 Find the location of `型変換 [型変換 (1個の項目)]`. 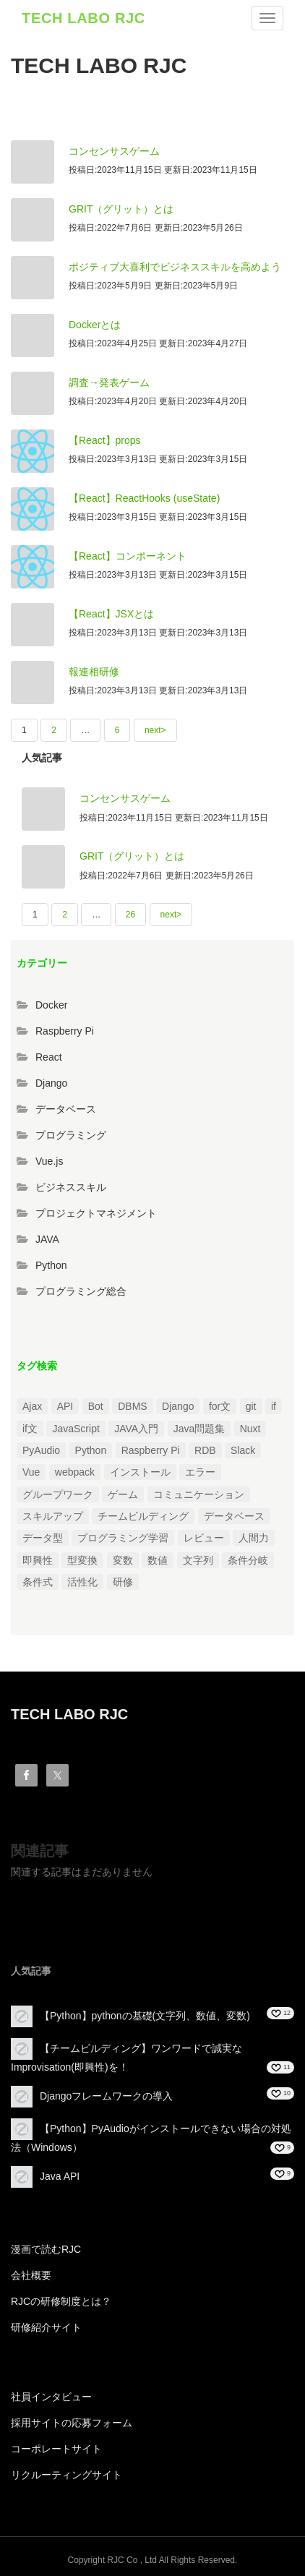

型変換 [型変換 (1個の項目)] is located at coordinates (82, 1560).